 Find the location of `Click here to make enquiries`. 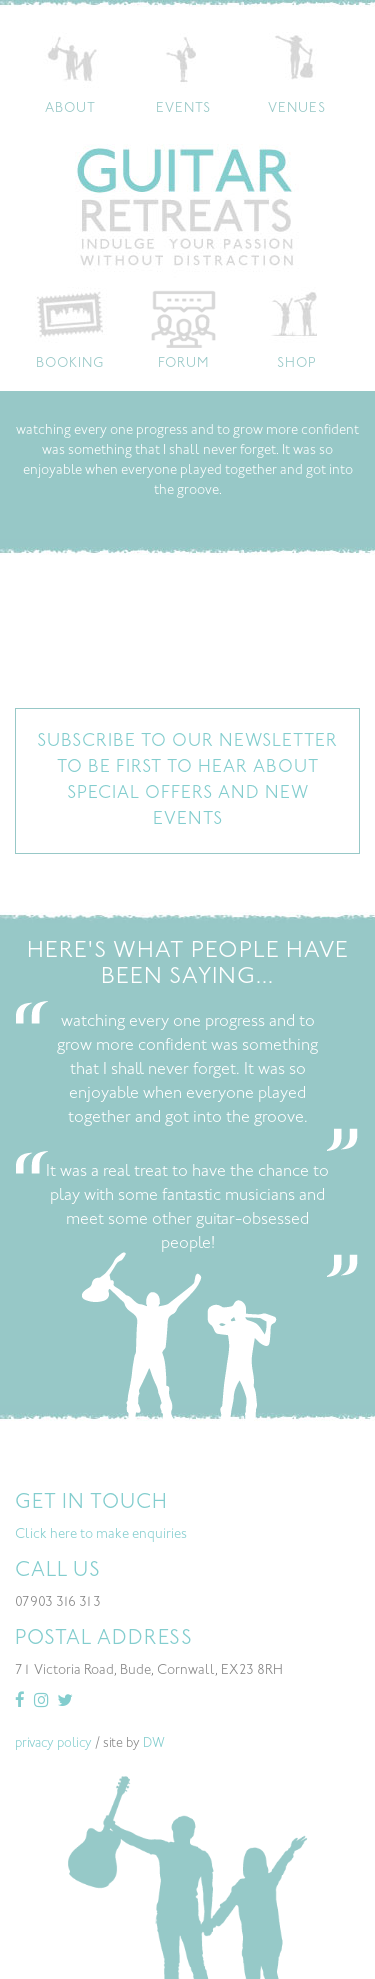

Click here to make enquiries is located at coordinates (101, 1535).